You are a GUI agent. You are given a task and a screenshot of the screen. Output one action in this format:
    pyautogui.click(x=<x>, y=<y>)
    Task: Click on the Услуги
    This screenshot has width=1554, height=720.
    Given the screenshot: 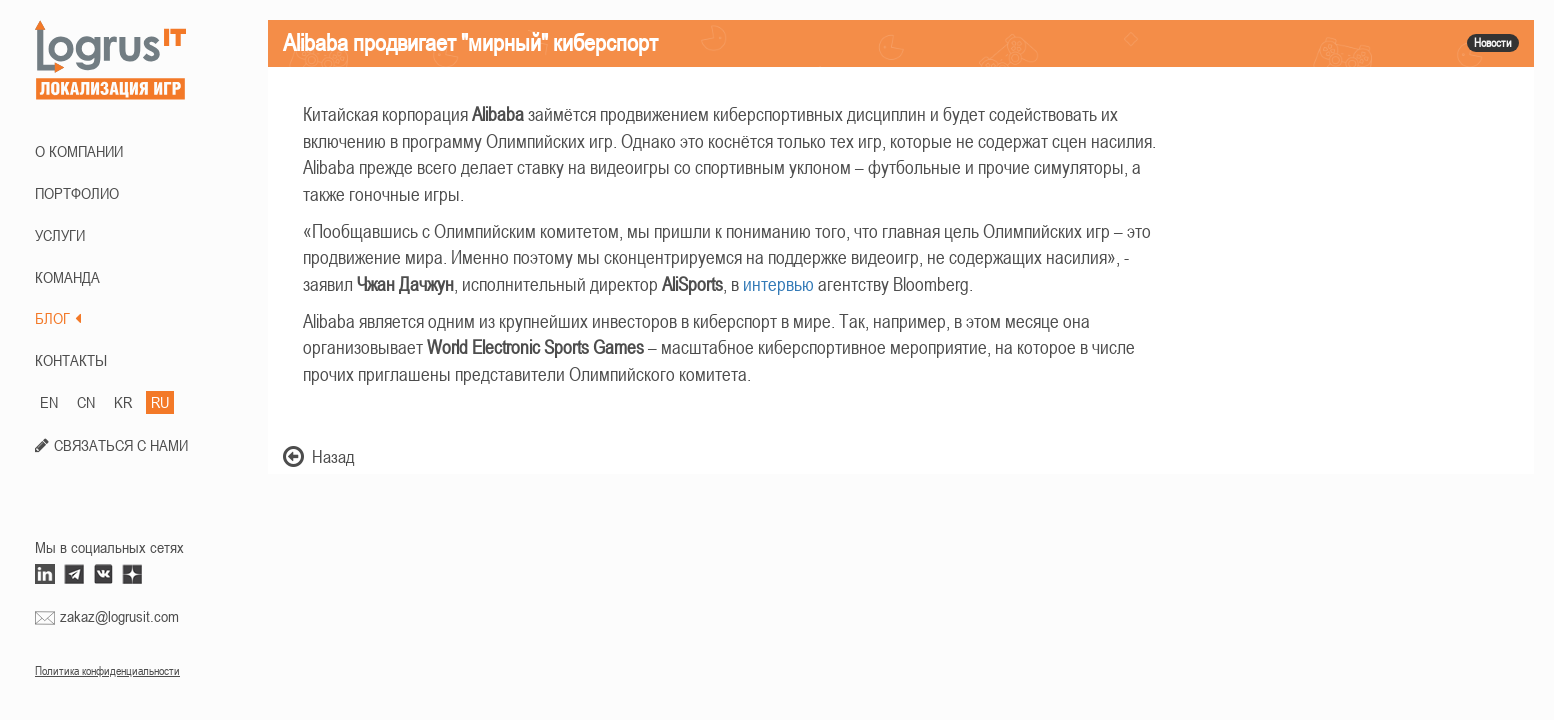 What is the action you would take?
    pyautogui.click(x=60, y=235)
    